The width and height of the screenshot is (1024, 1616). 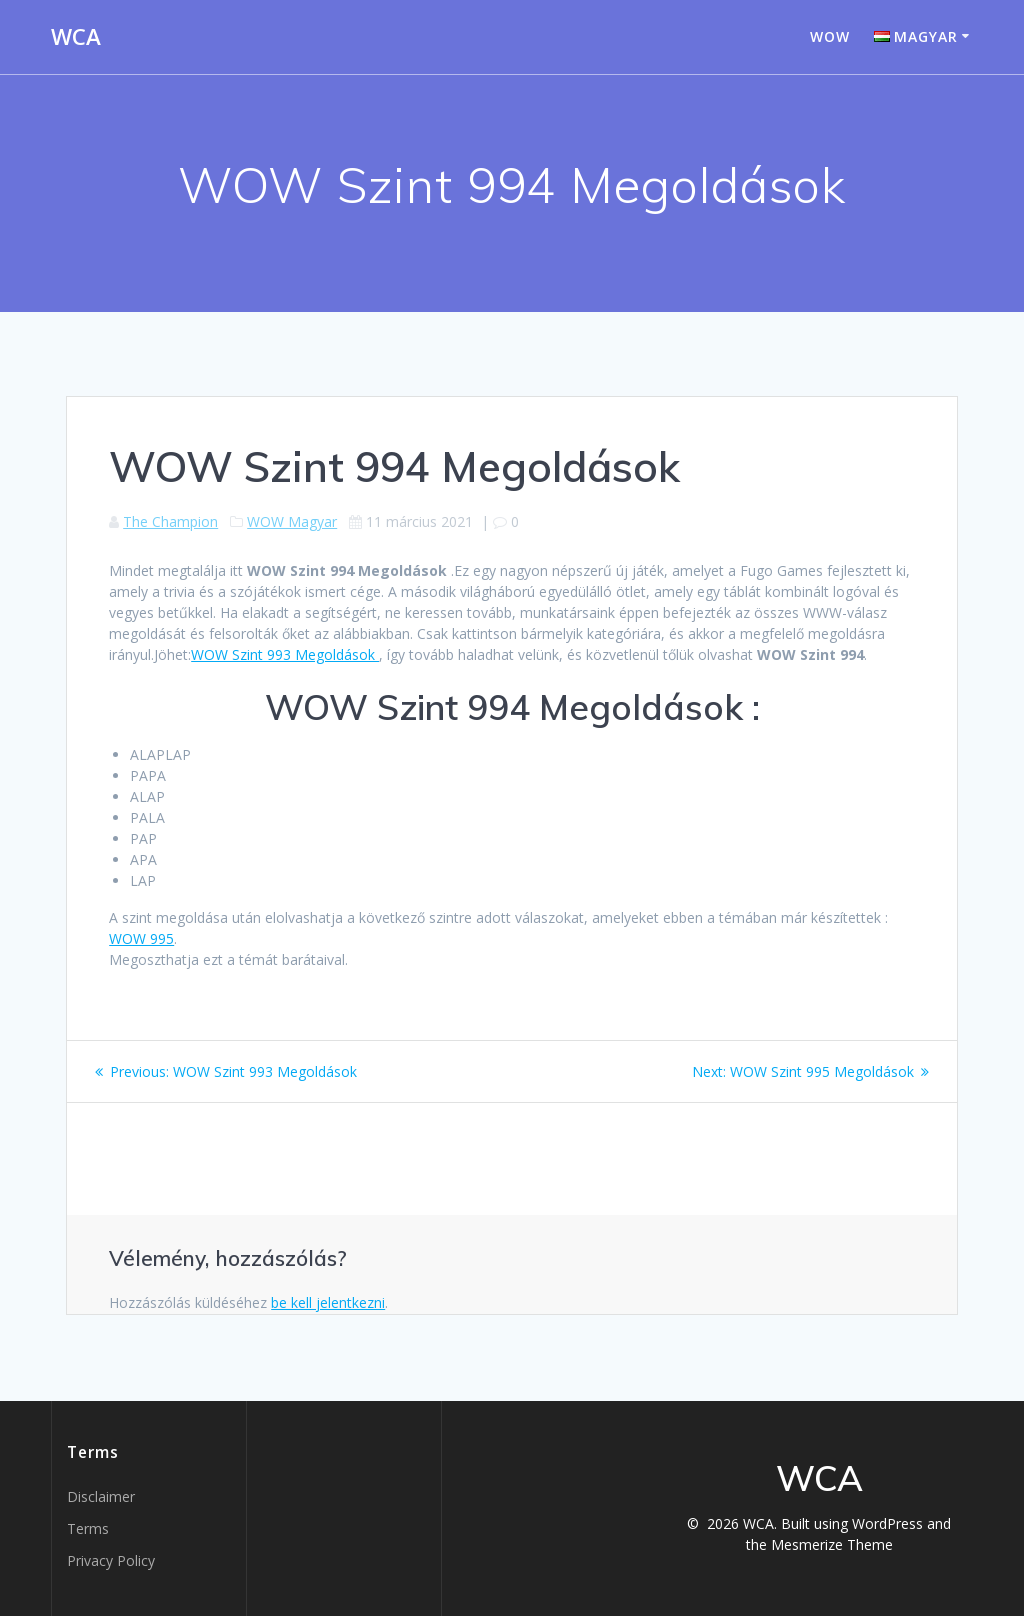 What do you see at coordinates (832, 1544) in the screenshot?
I see `Mesmerize Theme` at bounding box center [832, 1544].